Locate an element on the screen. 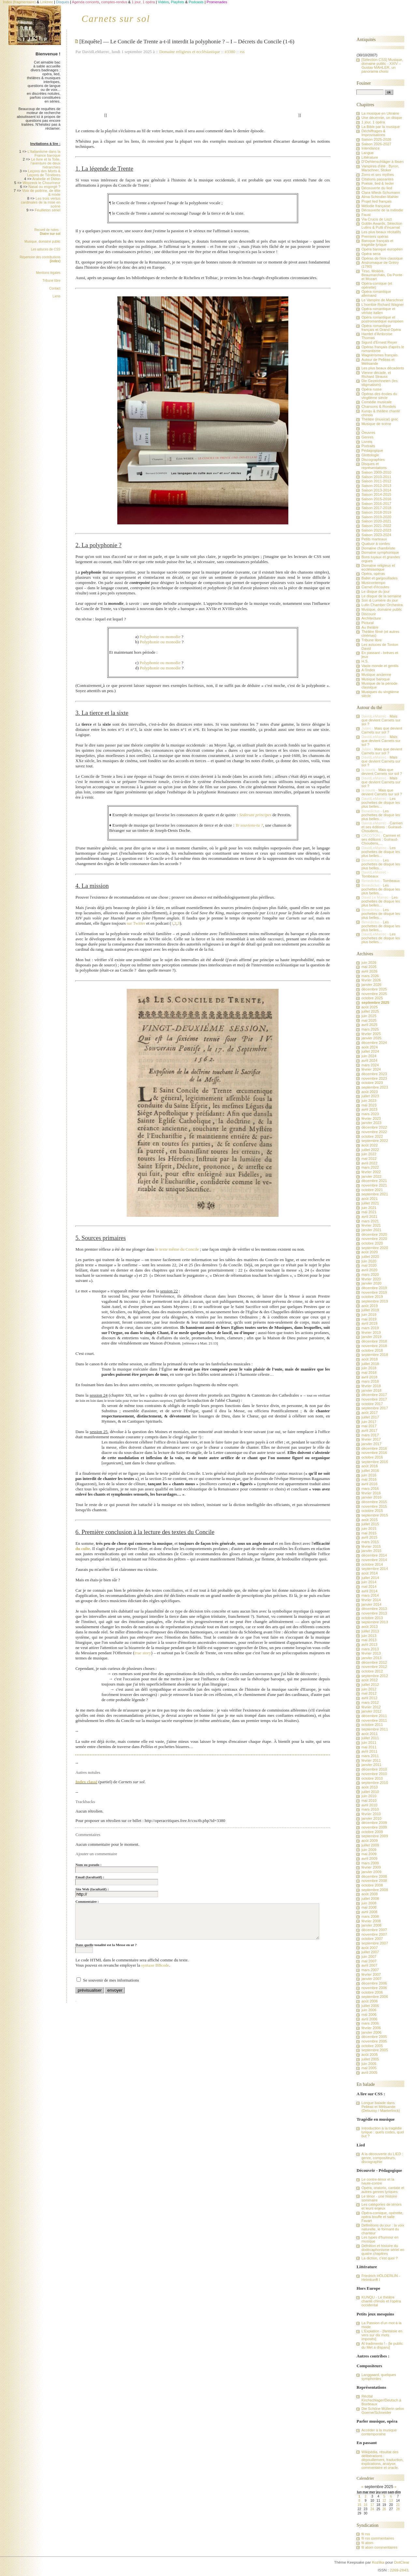 This screenshot has width=417, height=2576. août 2005 is located at coordinates (369, 2055).